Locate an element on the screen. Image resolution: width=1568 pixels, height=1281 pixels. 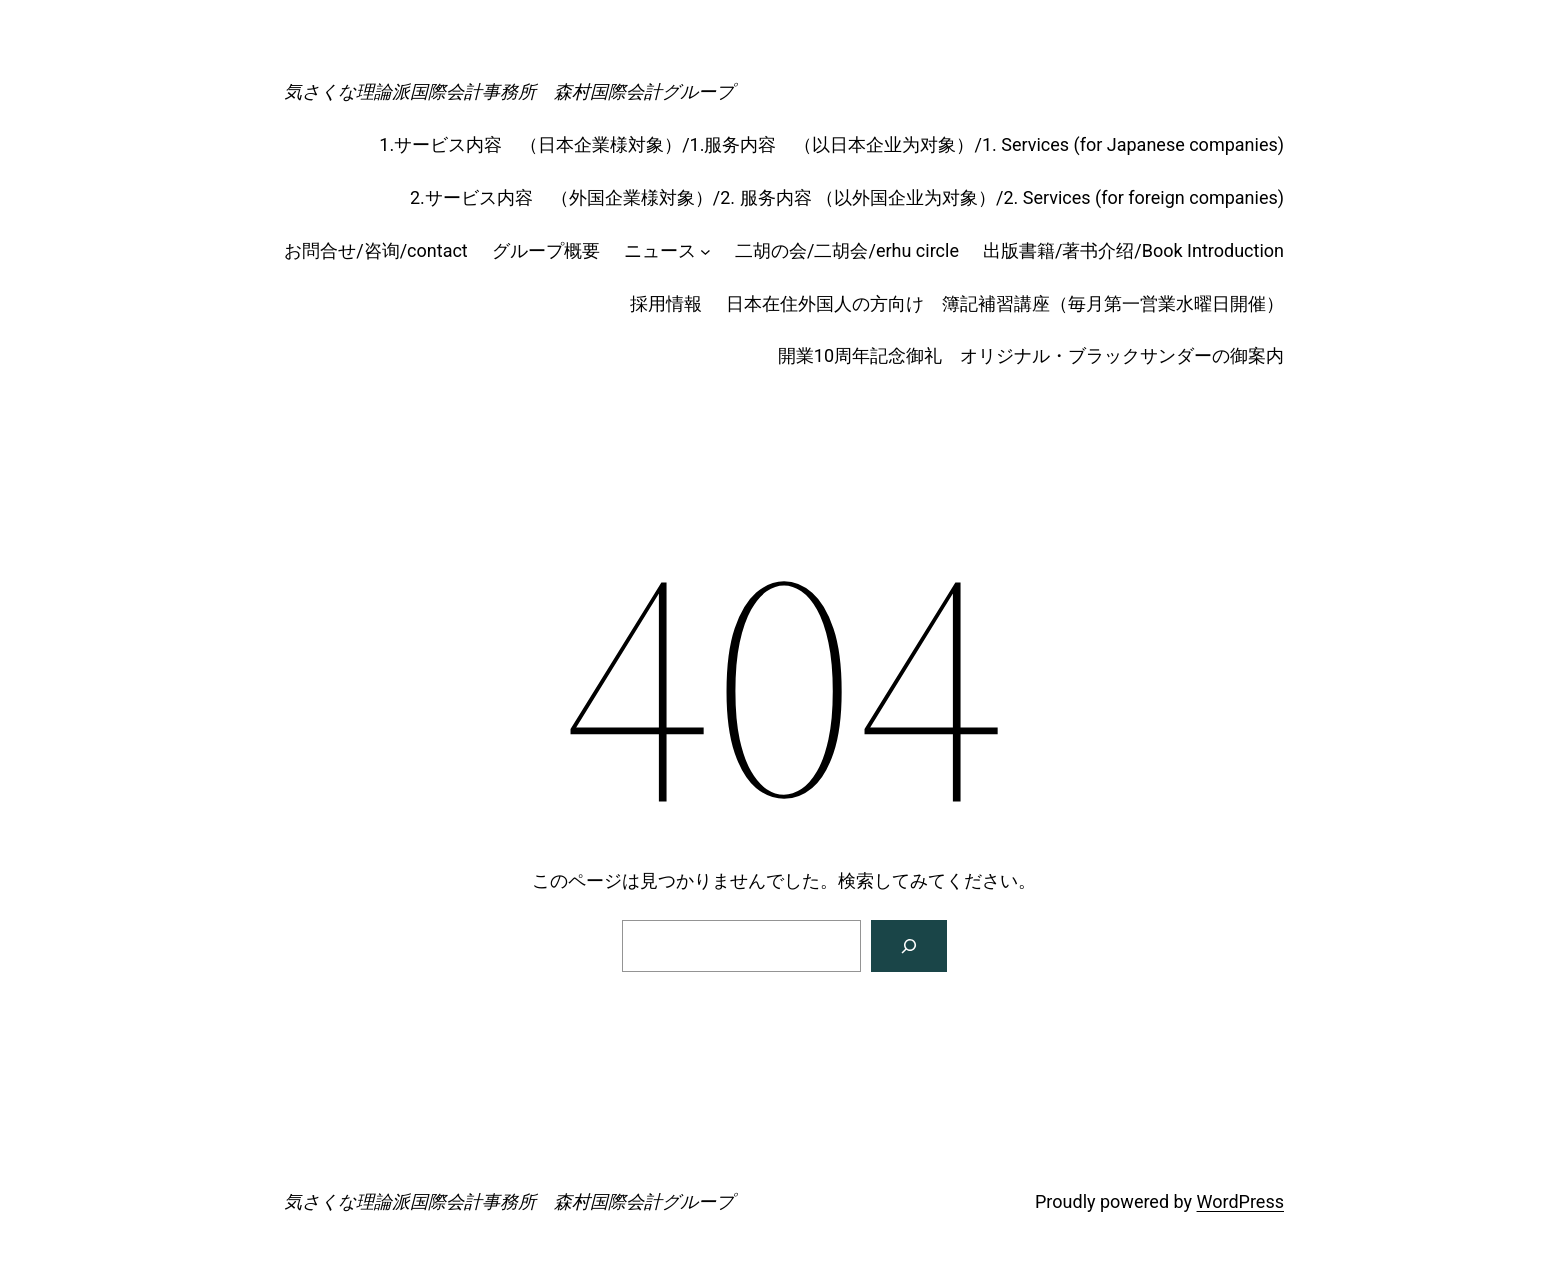
1.サービス内容 （日本企業様対象）/1.服务内容 （以日本企业为对象）/1. Services (for Japanese companies) is located at coordinates (831, 144).